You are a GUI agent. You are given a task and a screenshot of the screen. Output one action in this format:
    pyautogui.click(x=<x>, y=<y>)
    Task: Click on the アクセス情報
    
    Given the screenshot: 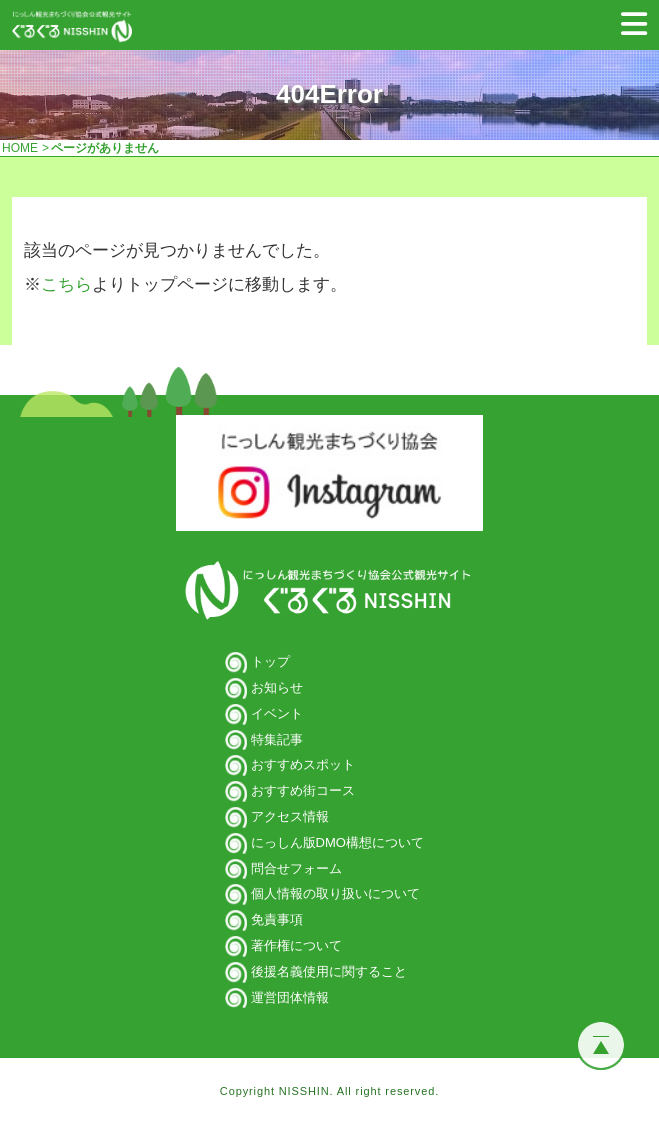 What is the action you would take?
    pyautogui.click(x=290, y=816)
    